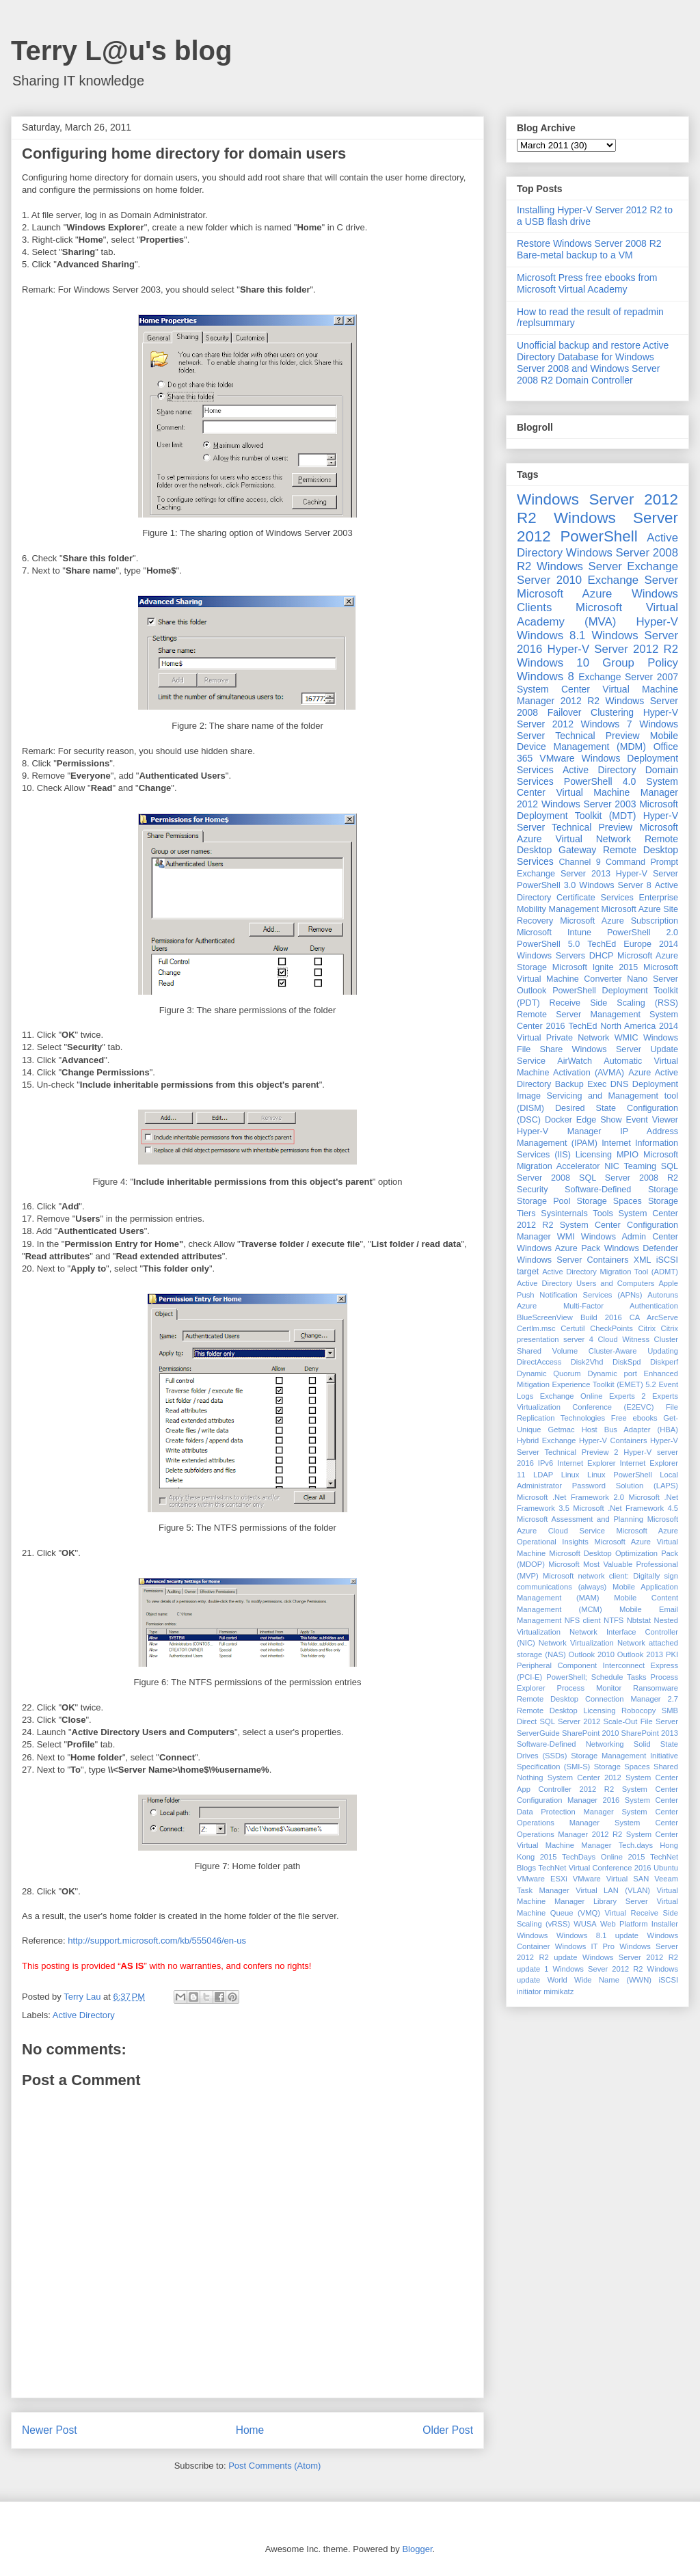  Describe the element at coordinates (594, 1154) in the screenshot. I see `Licensing` at that location.